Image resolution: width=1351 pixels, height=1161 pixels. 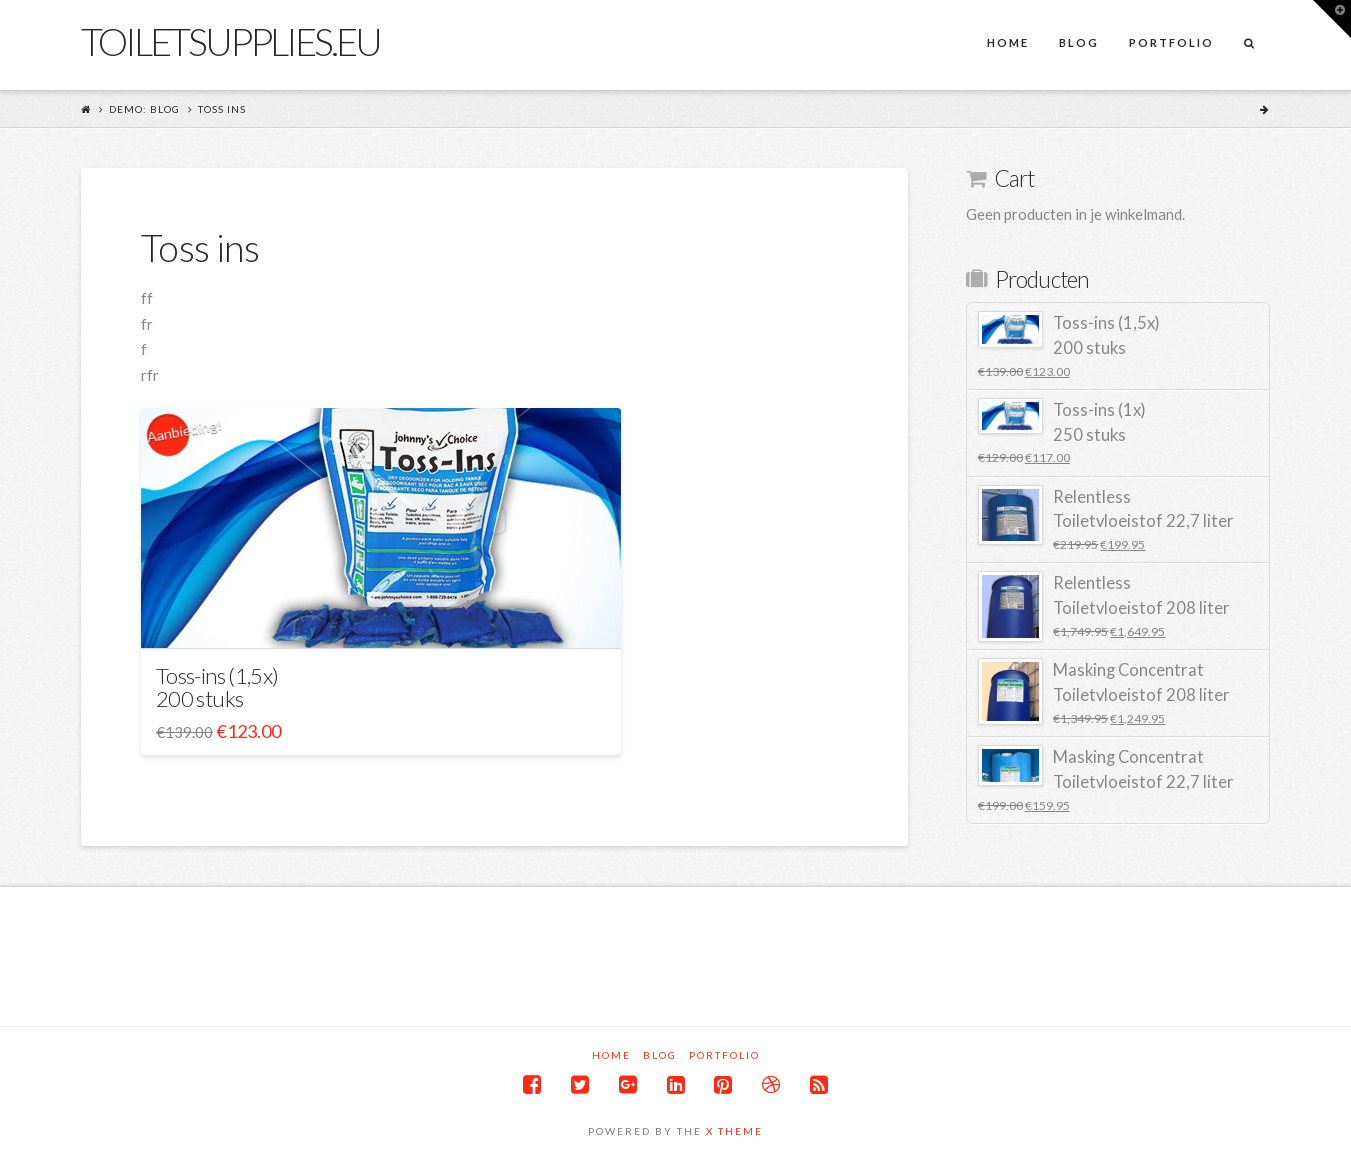 What do you see at coordinates (611, 1055) in the screenshot?
I see `Home` at bounding box center [611, 1055].